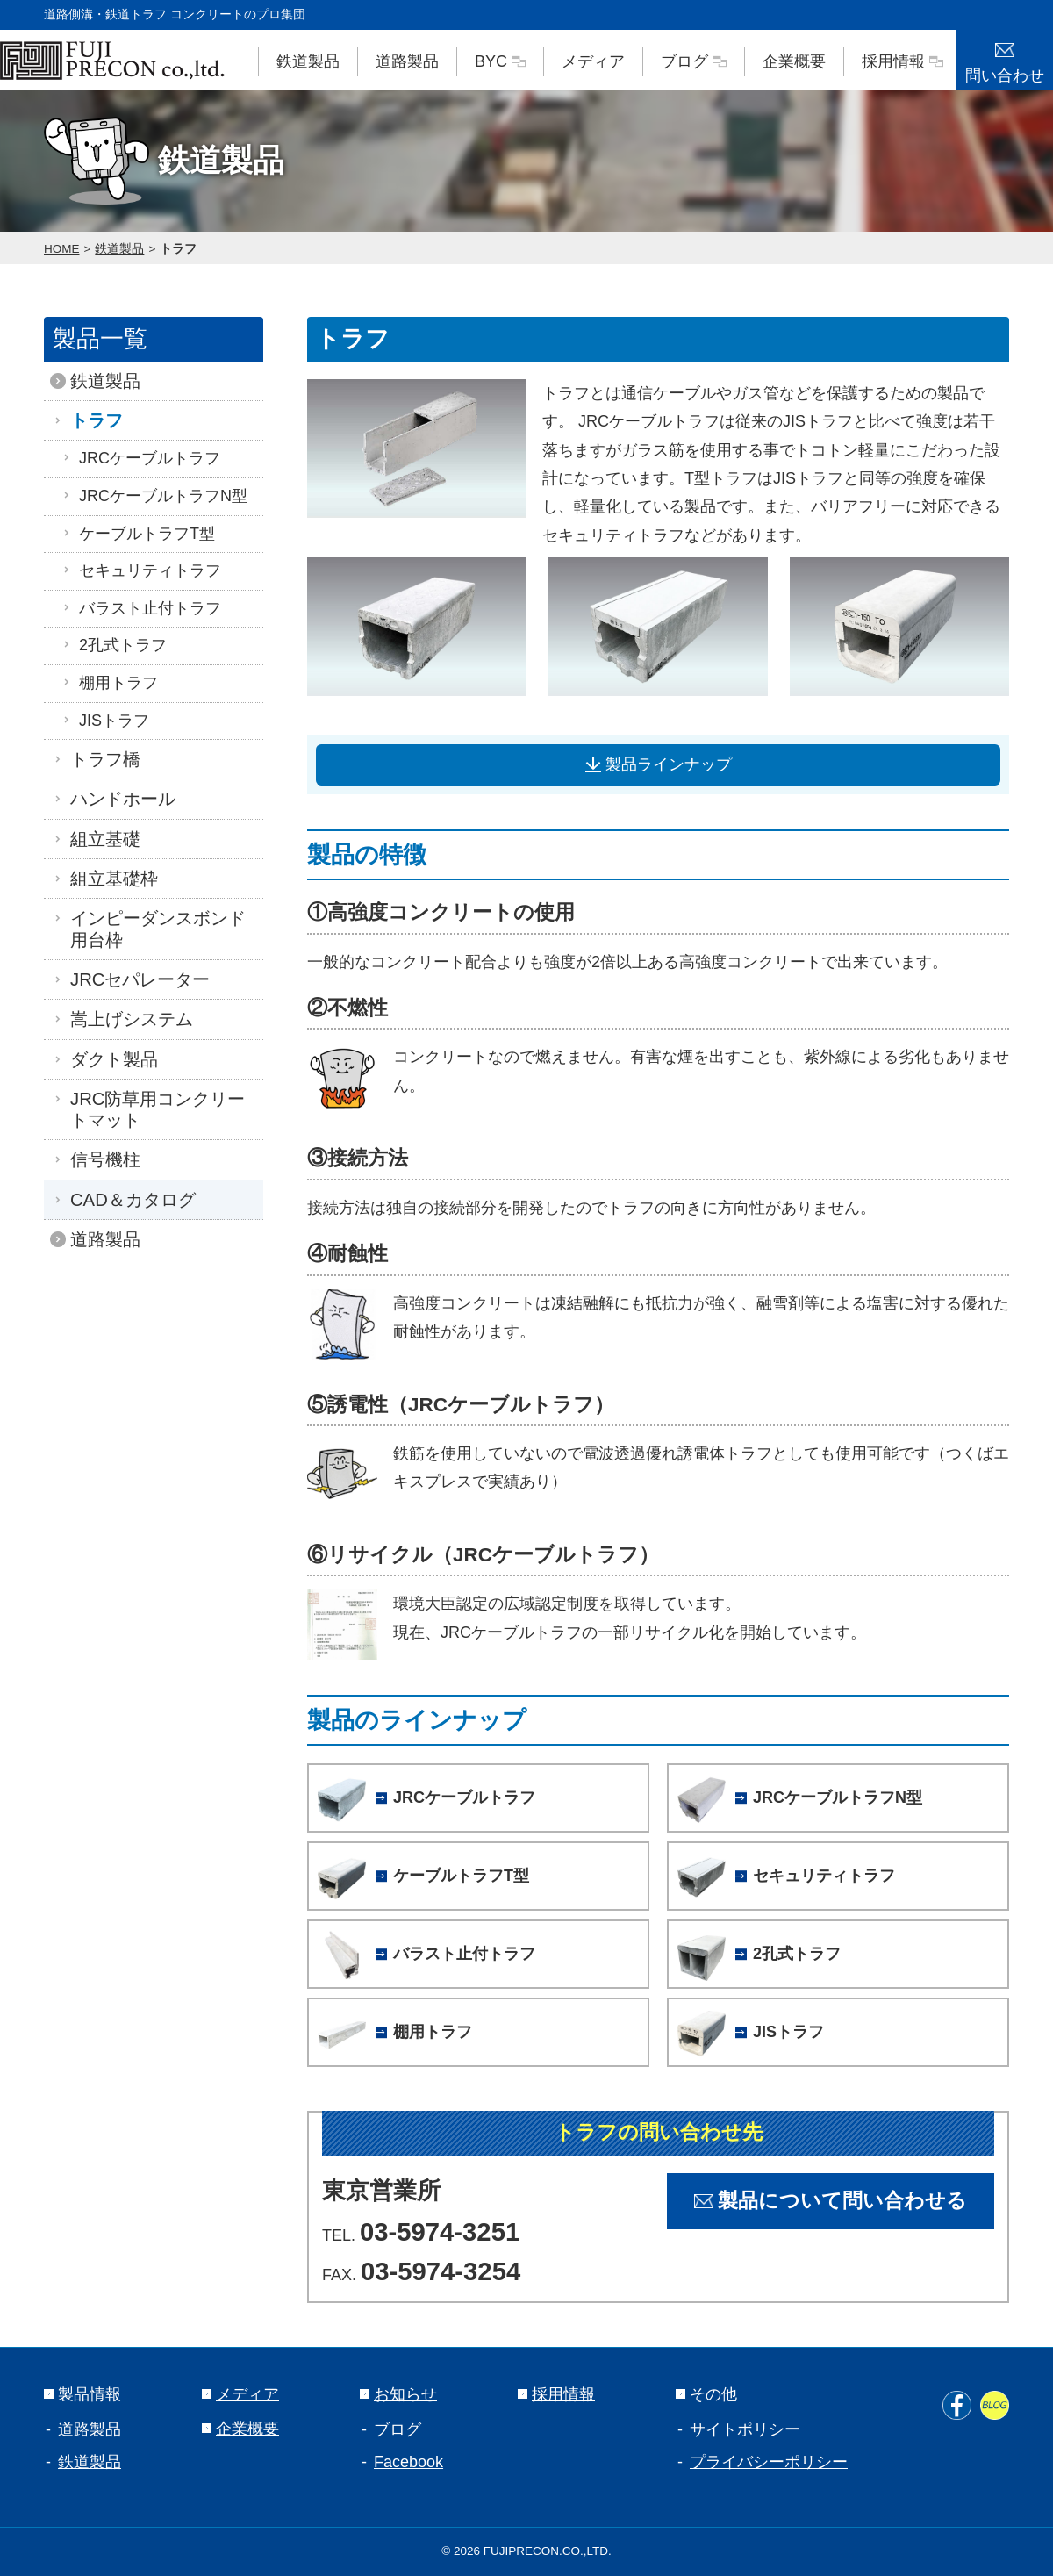  What do you see at coordinates (178, 248) in the screenshot?
I see `トラフ` at bounding box center [178, 248].